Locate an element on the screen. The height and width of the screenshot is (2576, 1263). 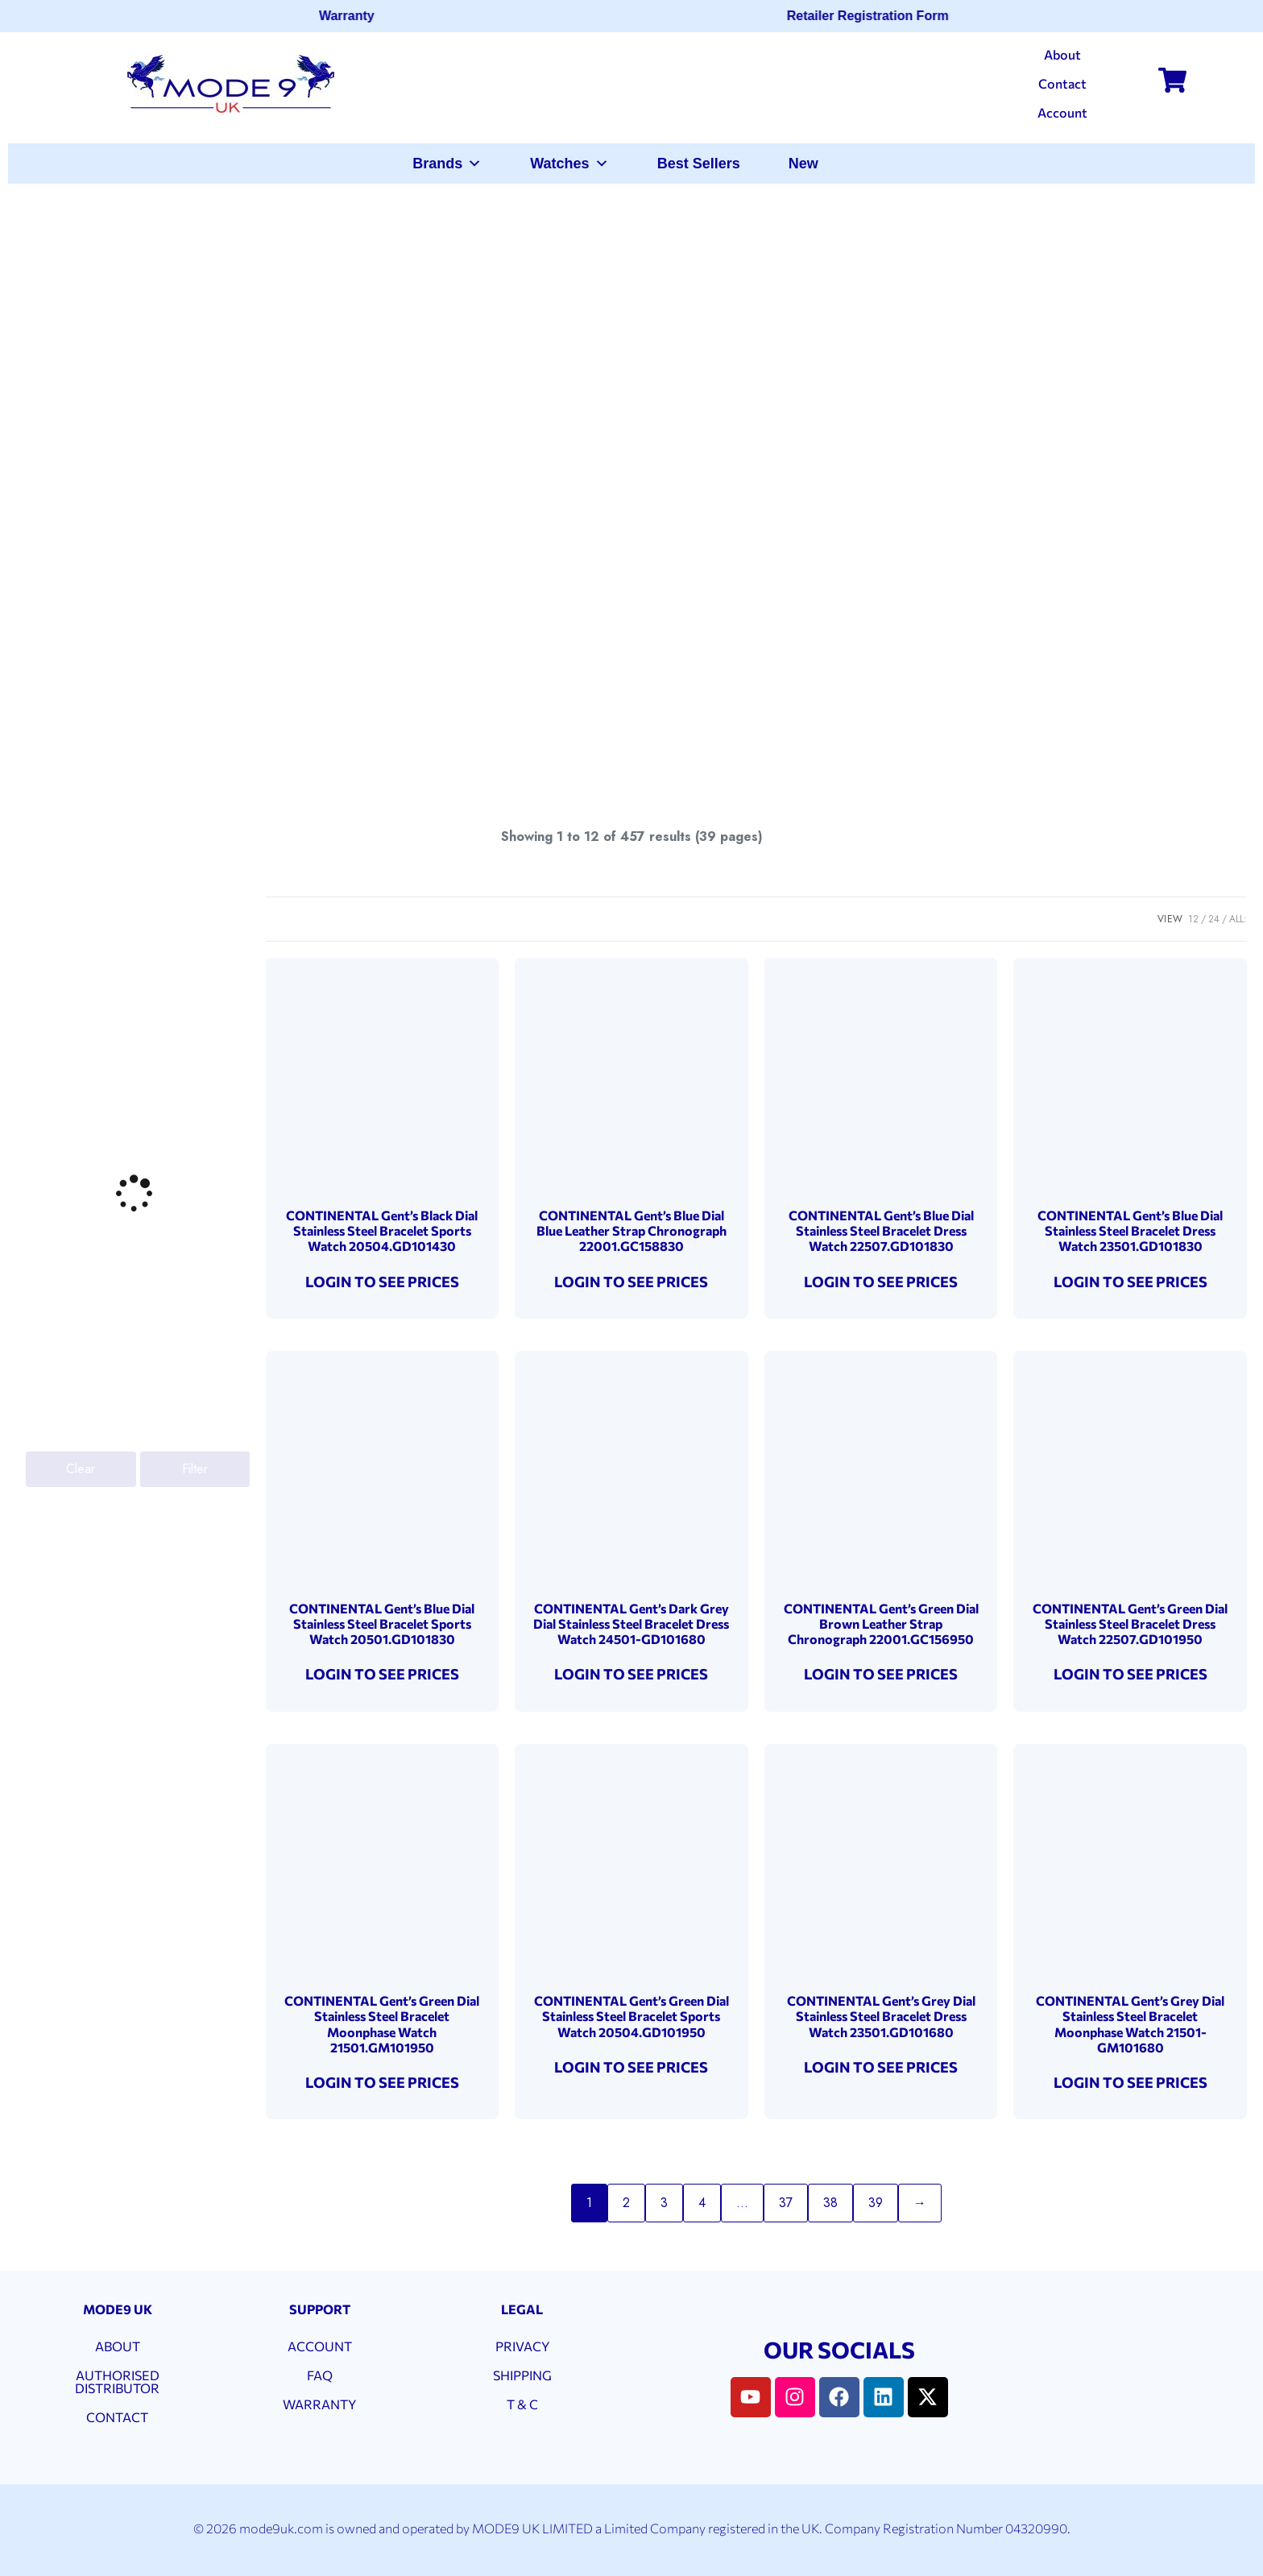
39 [Page 39] is located at coordinates (875, 2202).